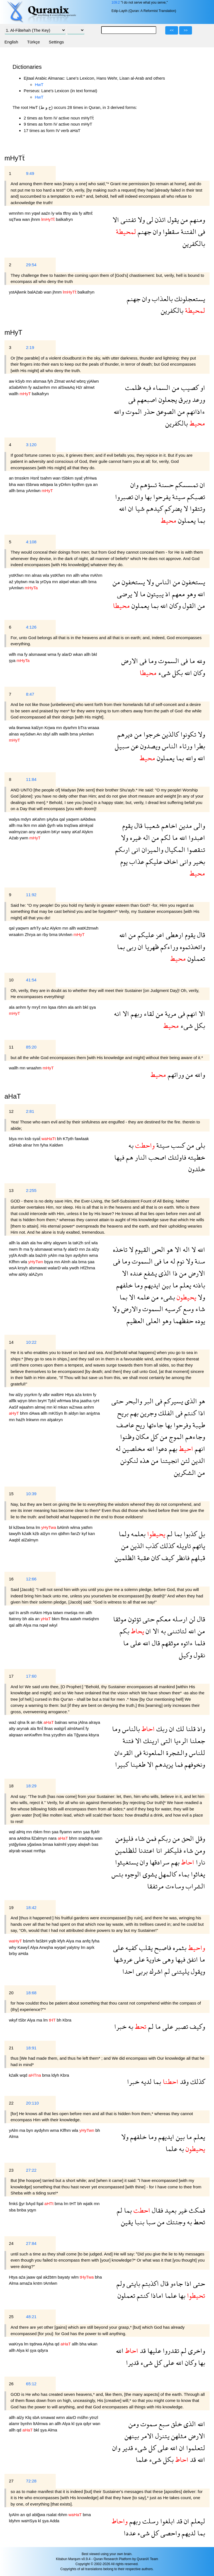  What do you see at coordinates (185, 1655) in the screenshot?
I see `وكيل` at bounding box center [185, 1655].